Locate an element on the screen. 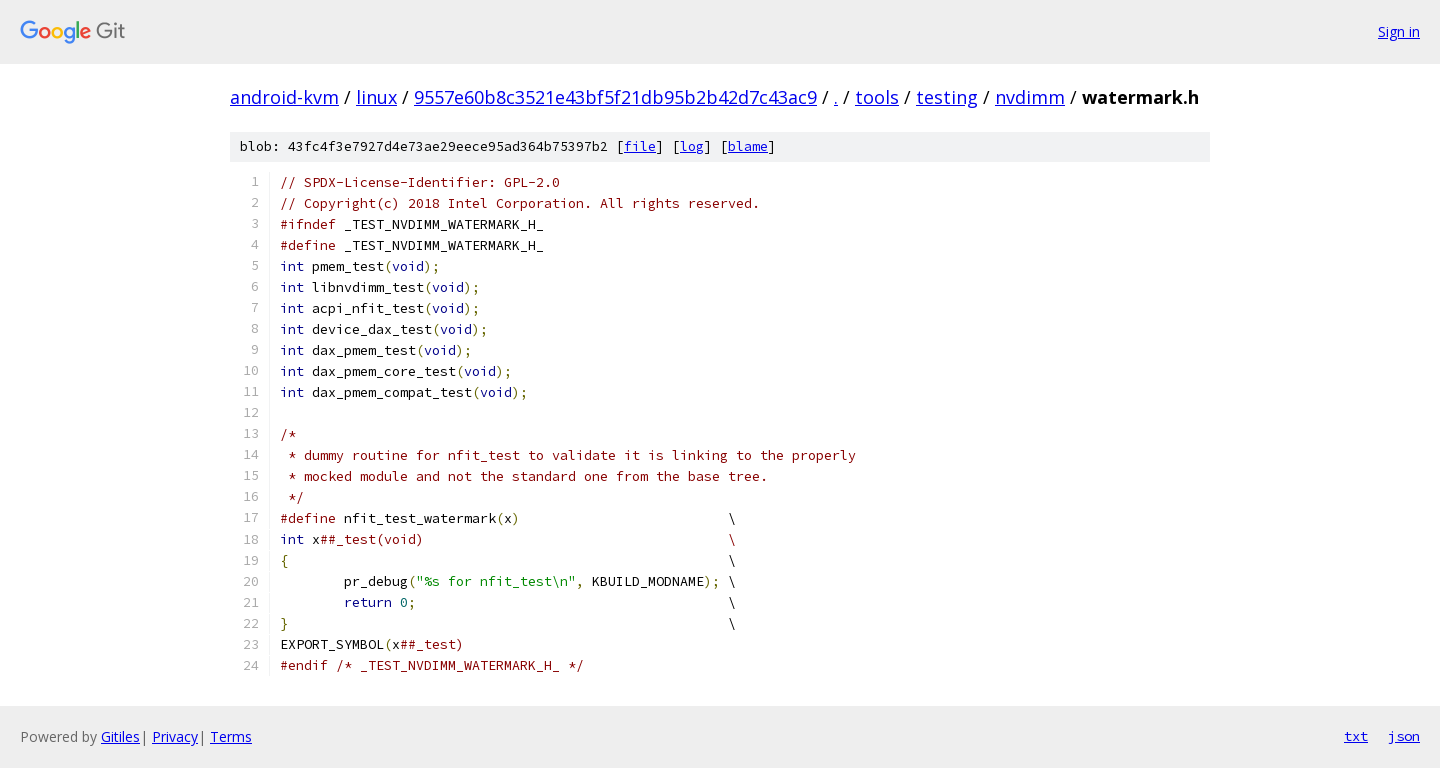 The width and height of the screenshot is (1440, 768). Gitiles is located at coordinates (120, 736).